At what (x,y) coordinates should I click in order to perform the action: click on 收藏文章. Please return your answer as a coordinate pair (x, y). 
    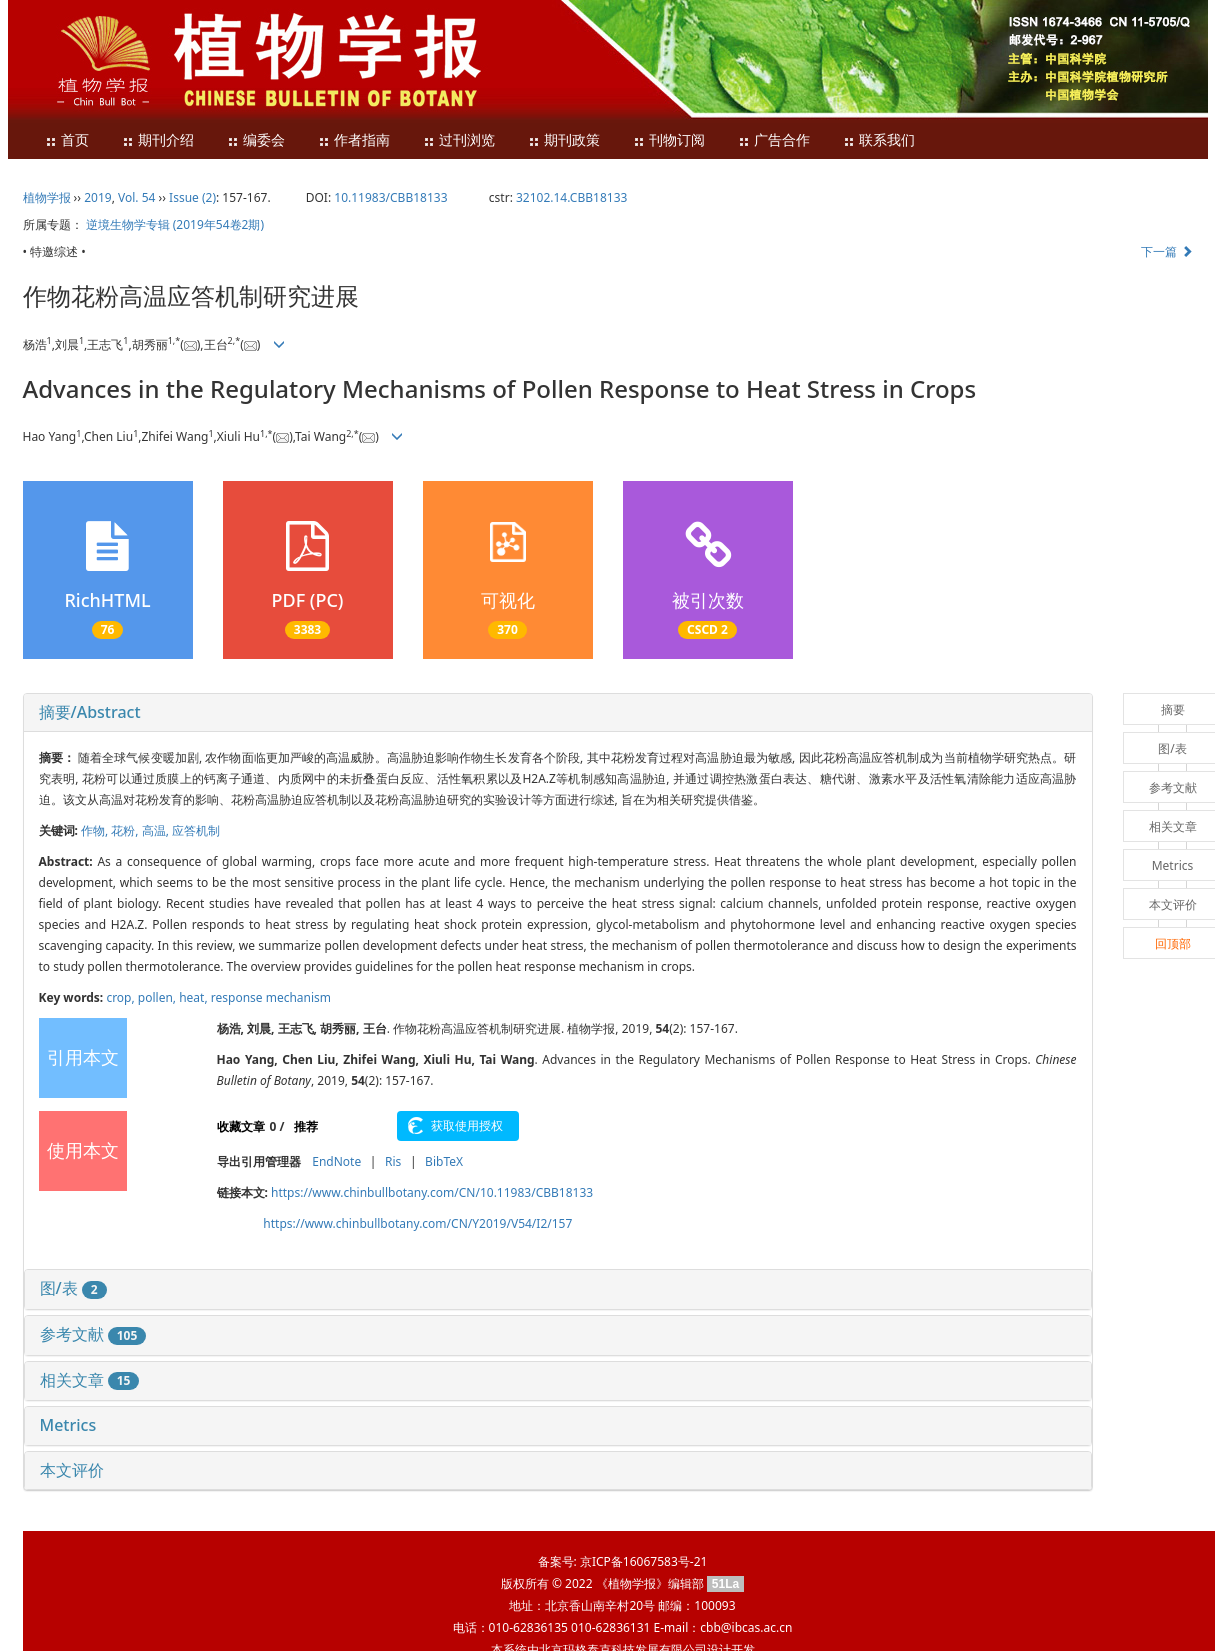
    Looking at the image, I should click on (241, 1126).